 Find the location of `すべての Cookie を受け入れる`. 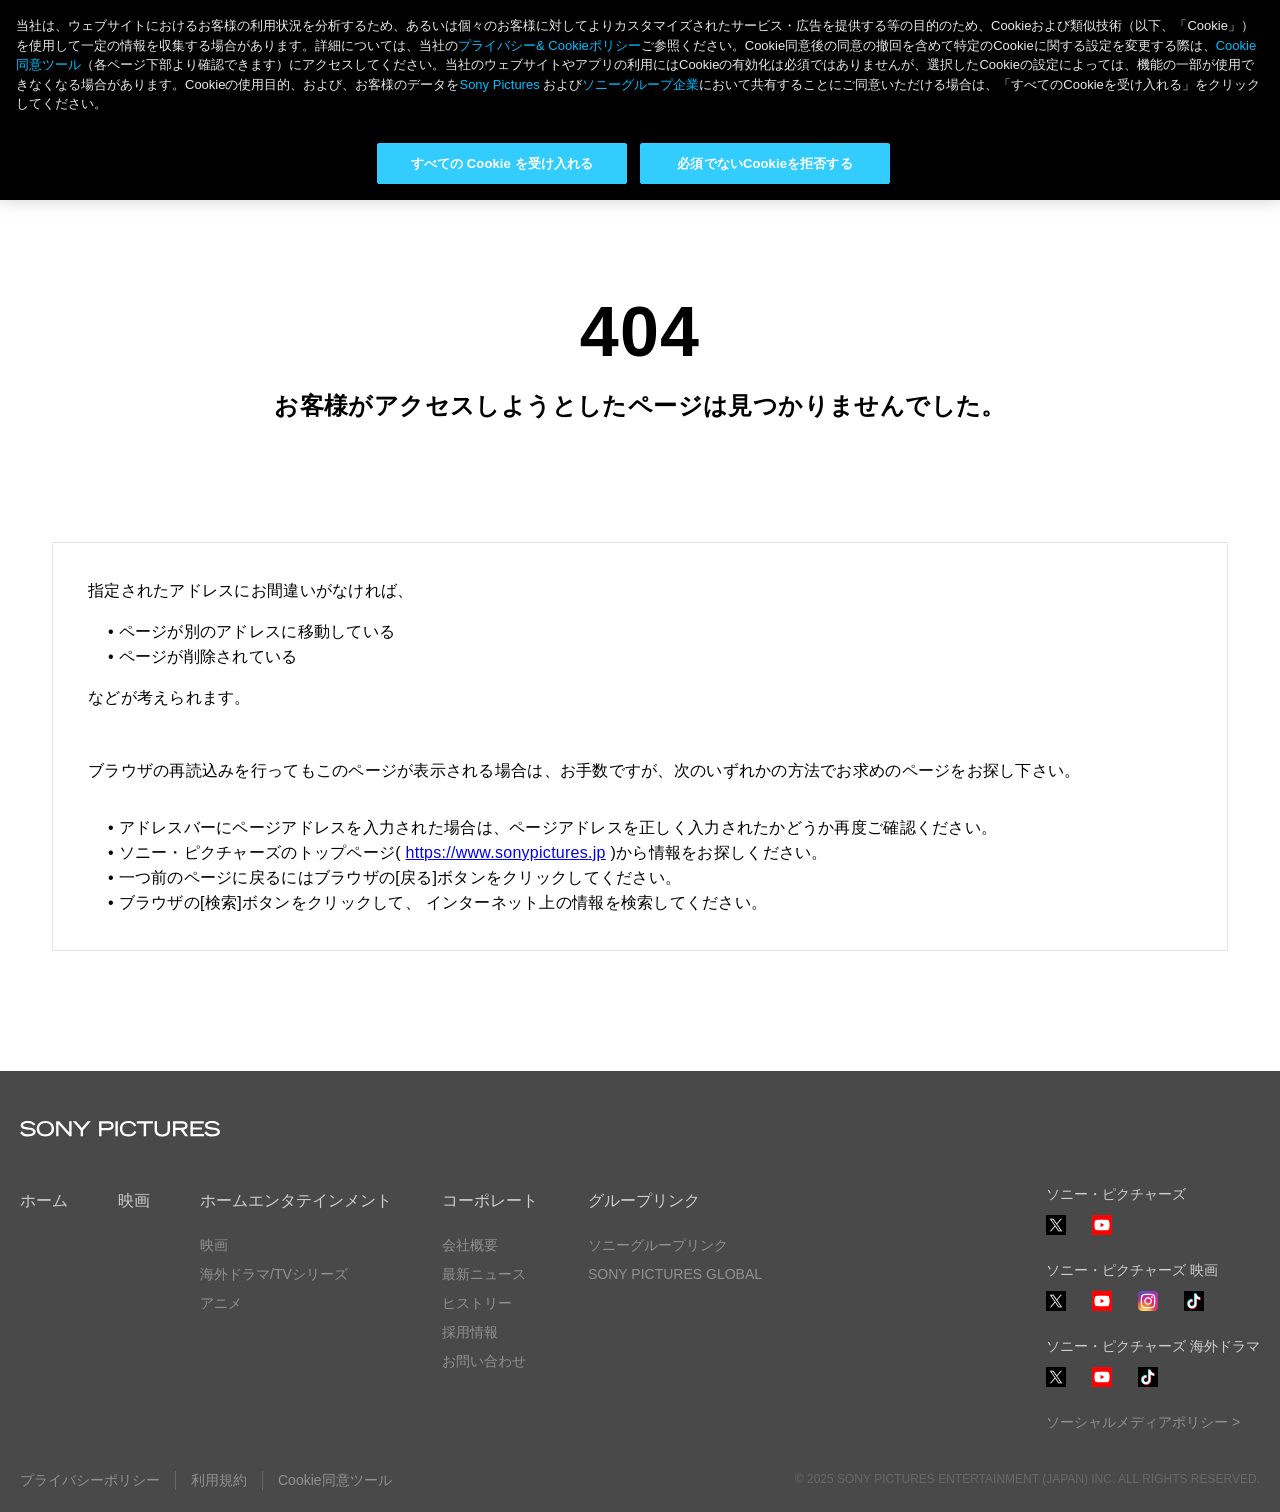

すべての Cookie を受け入れる is located at coordinates (502, 163).